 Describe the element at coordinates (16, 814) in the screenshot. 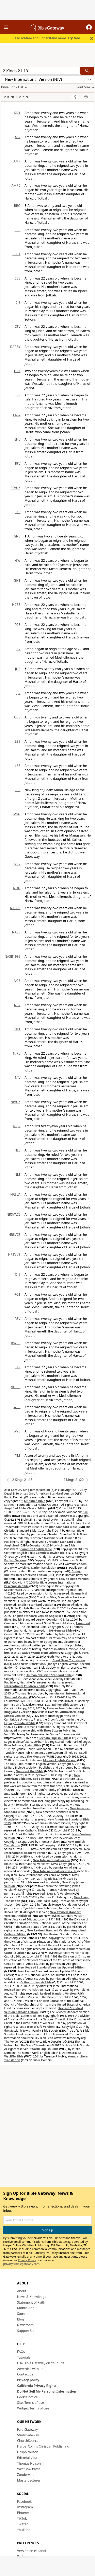

I see `MSG` at that location.